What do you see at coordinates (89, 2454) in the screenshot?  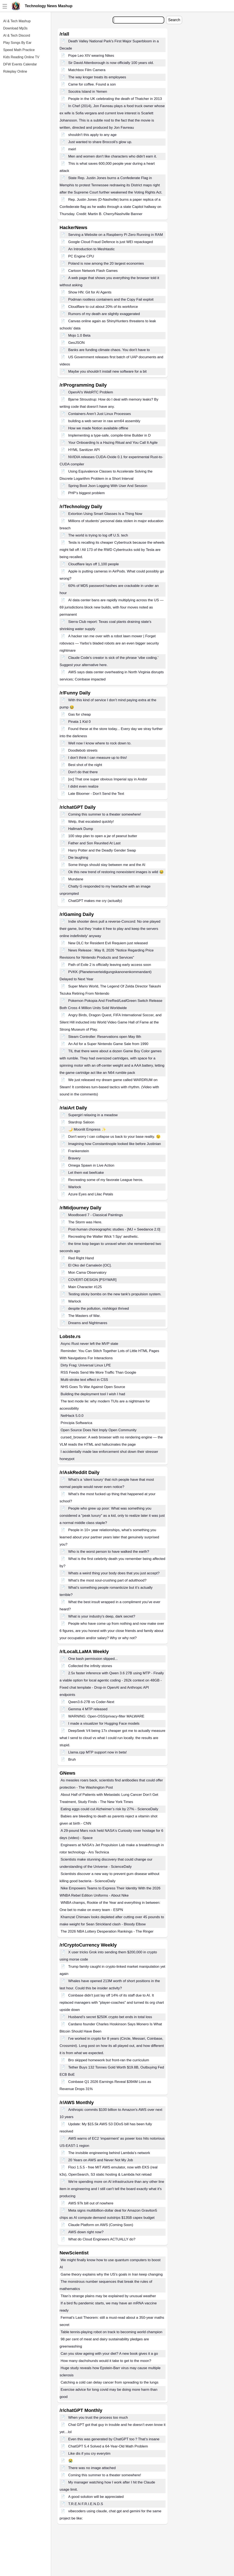 I see `Like dis if you cry everytim` at bounding box center [89, 2454].